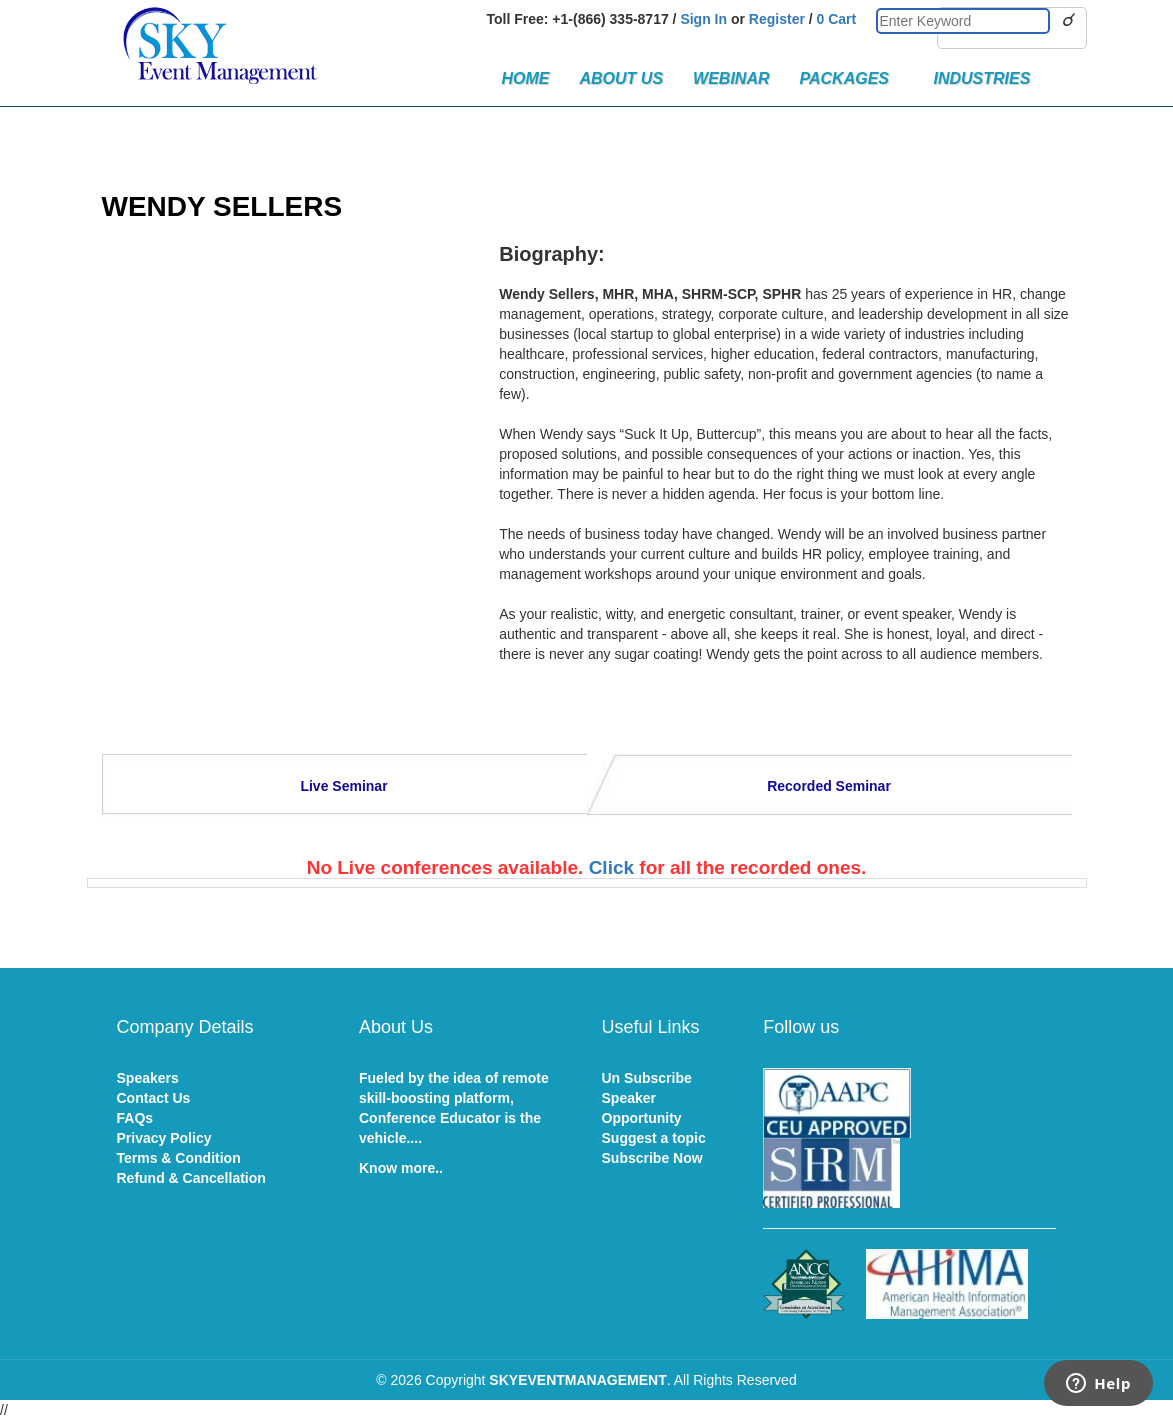 Image resolution: width=1173 pixels, height=1420 pixels. Describe the element at coordinates (401, 1168) in the screenshot. I see `Know more..` at that location.